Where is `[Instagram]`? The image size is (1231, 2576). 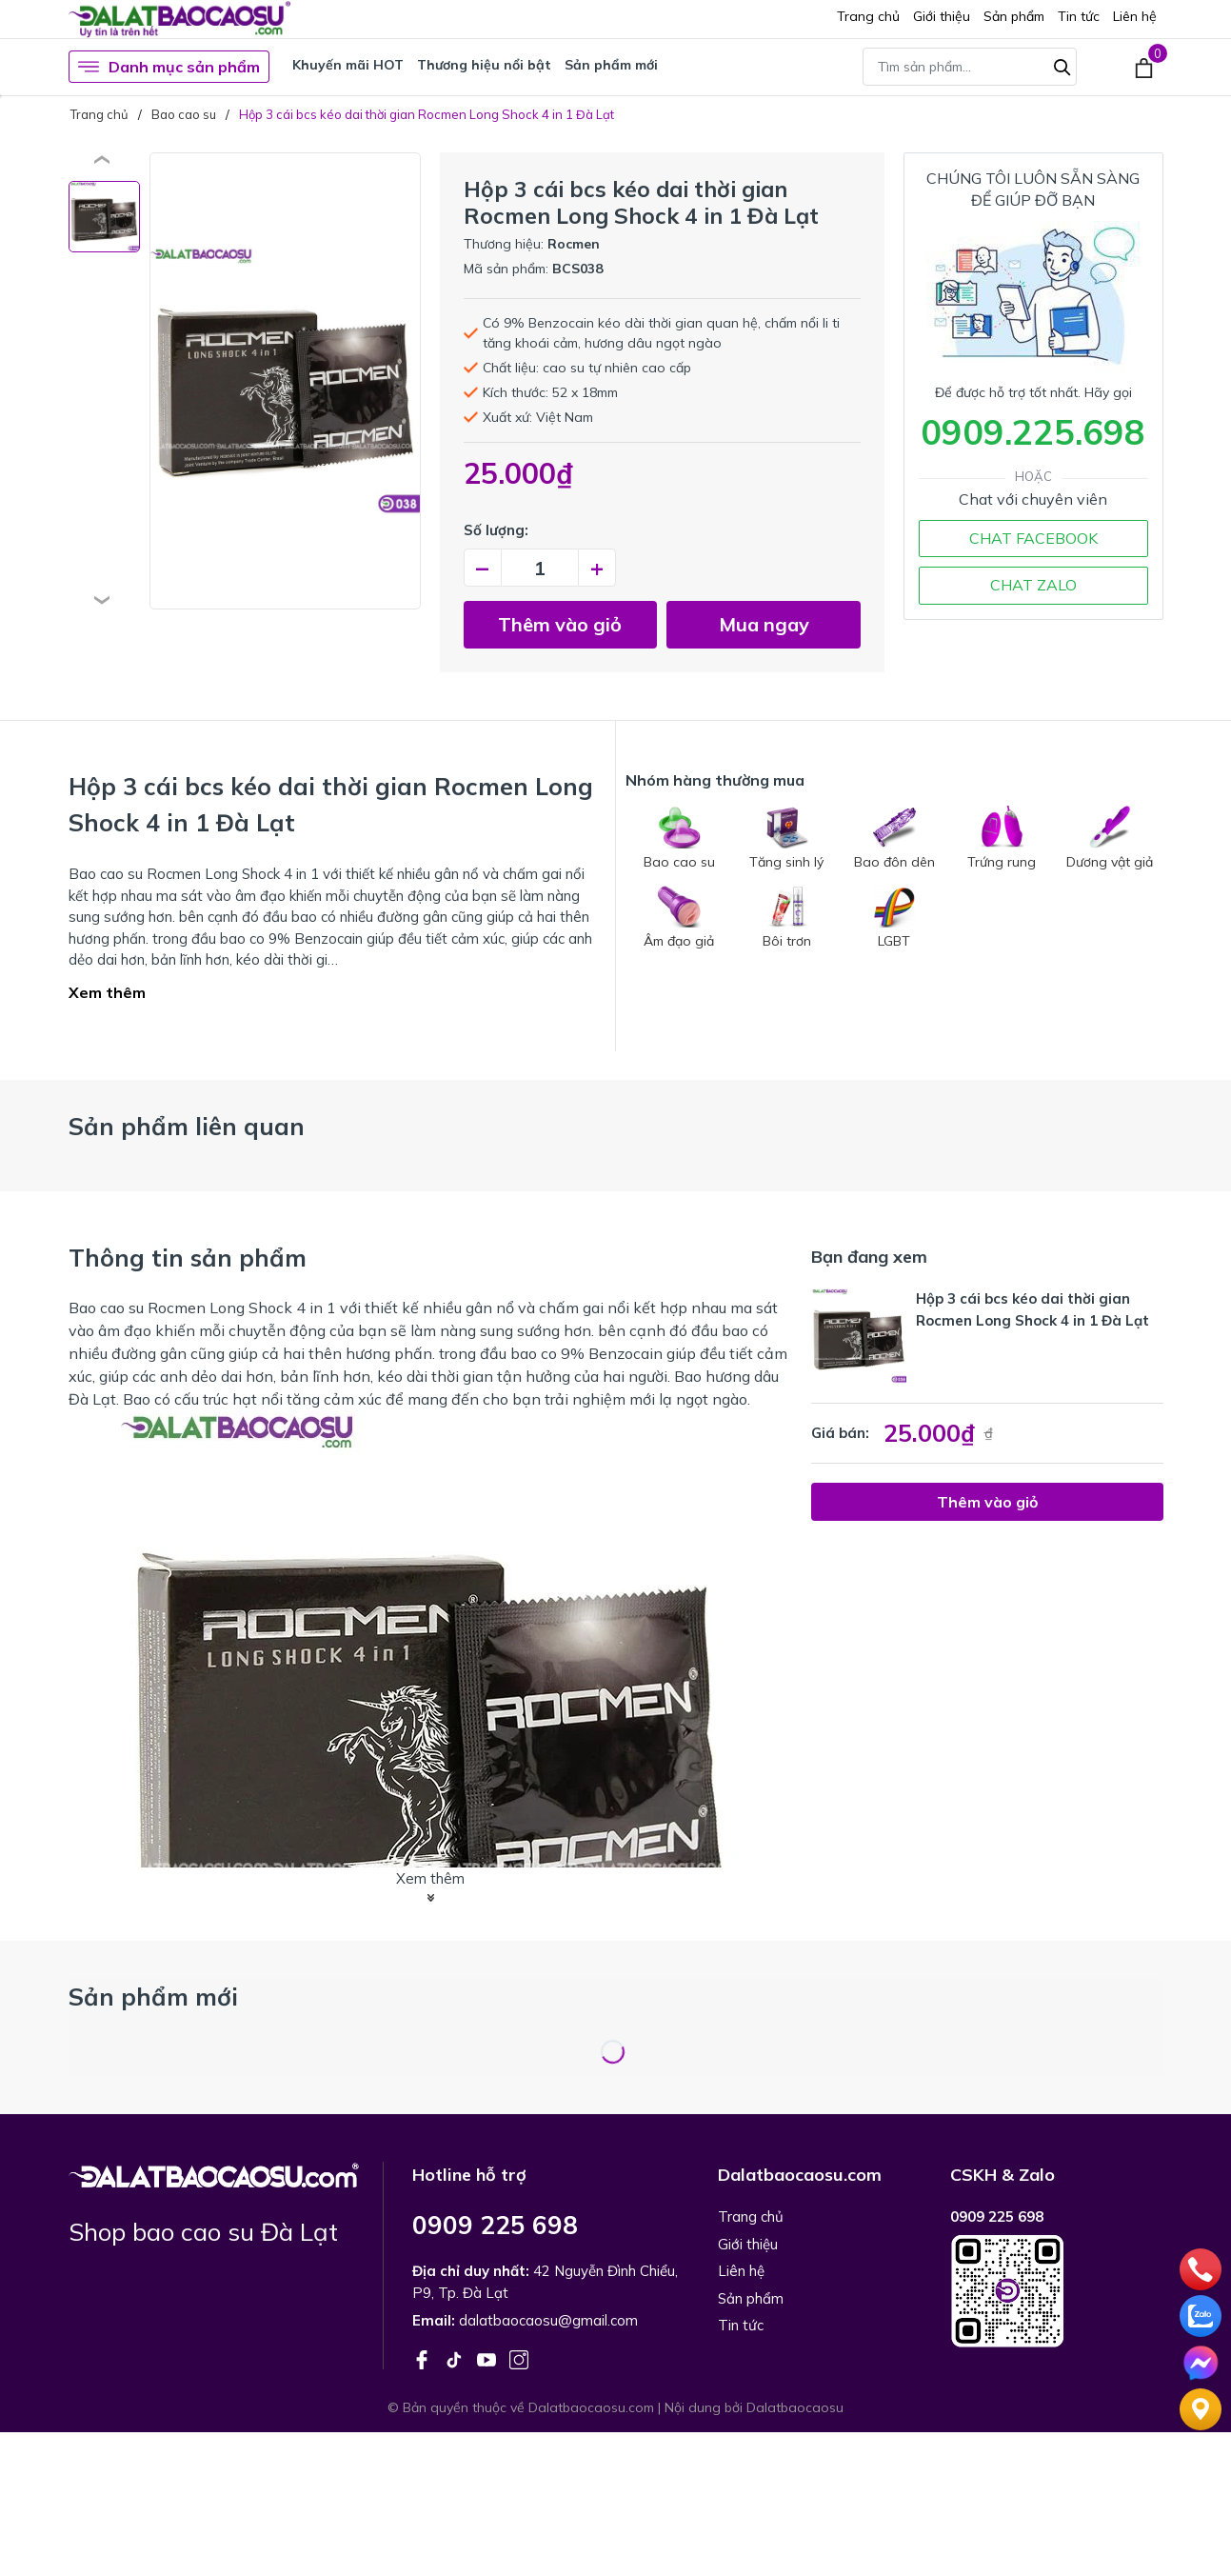 [Instagram] is located at coordinates (518, 2357).